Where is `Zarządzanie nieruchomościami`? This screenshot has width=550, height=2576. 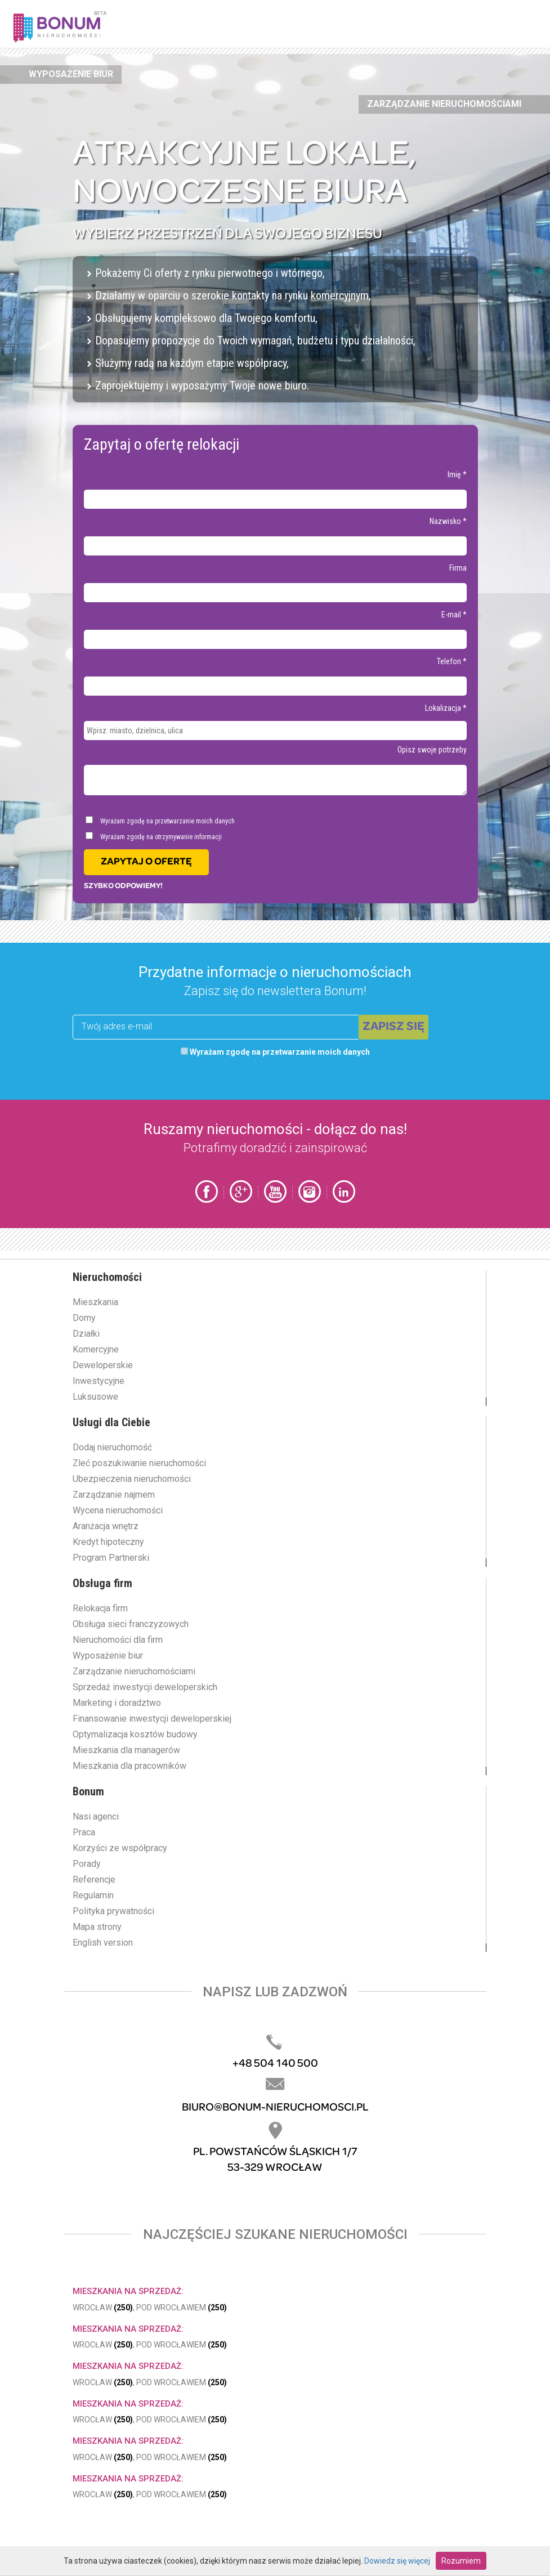 Zarządzanie nieruchomościami is located at coordinates (444, 103).